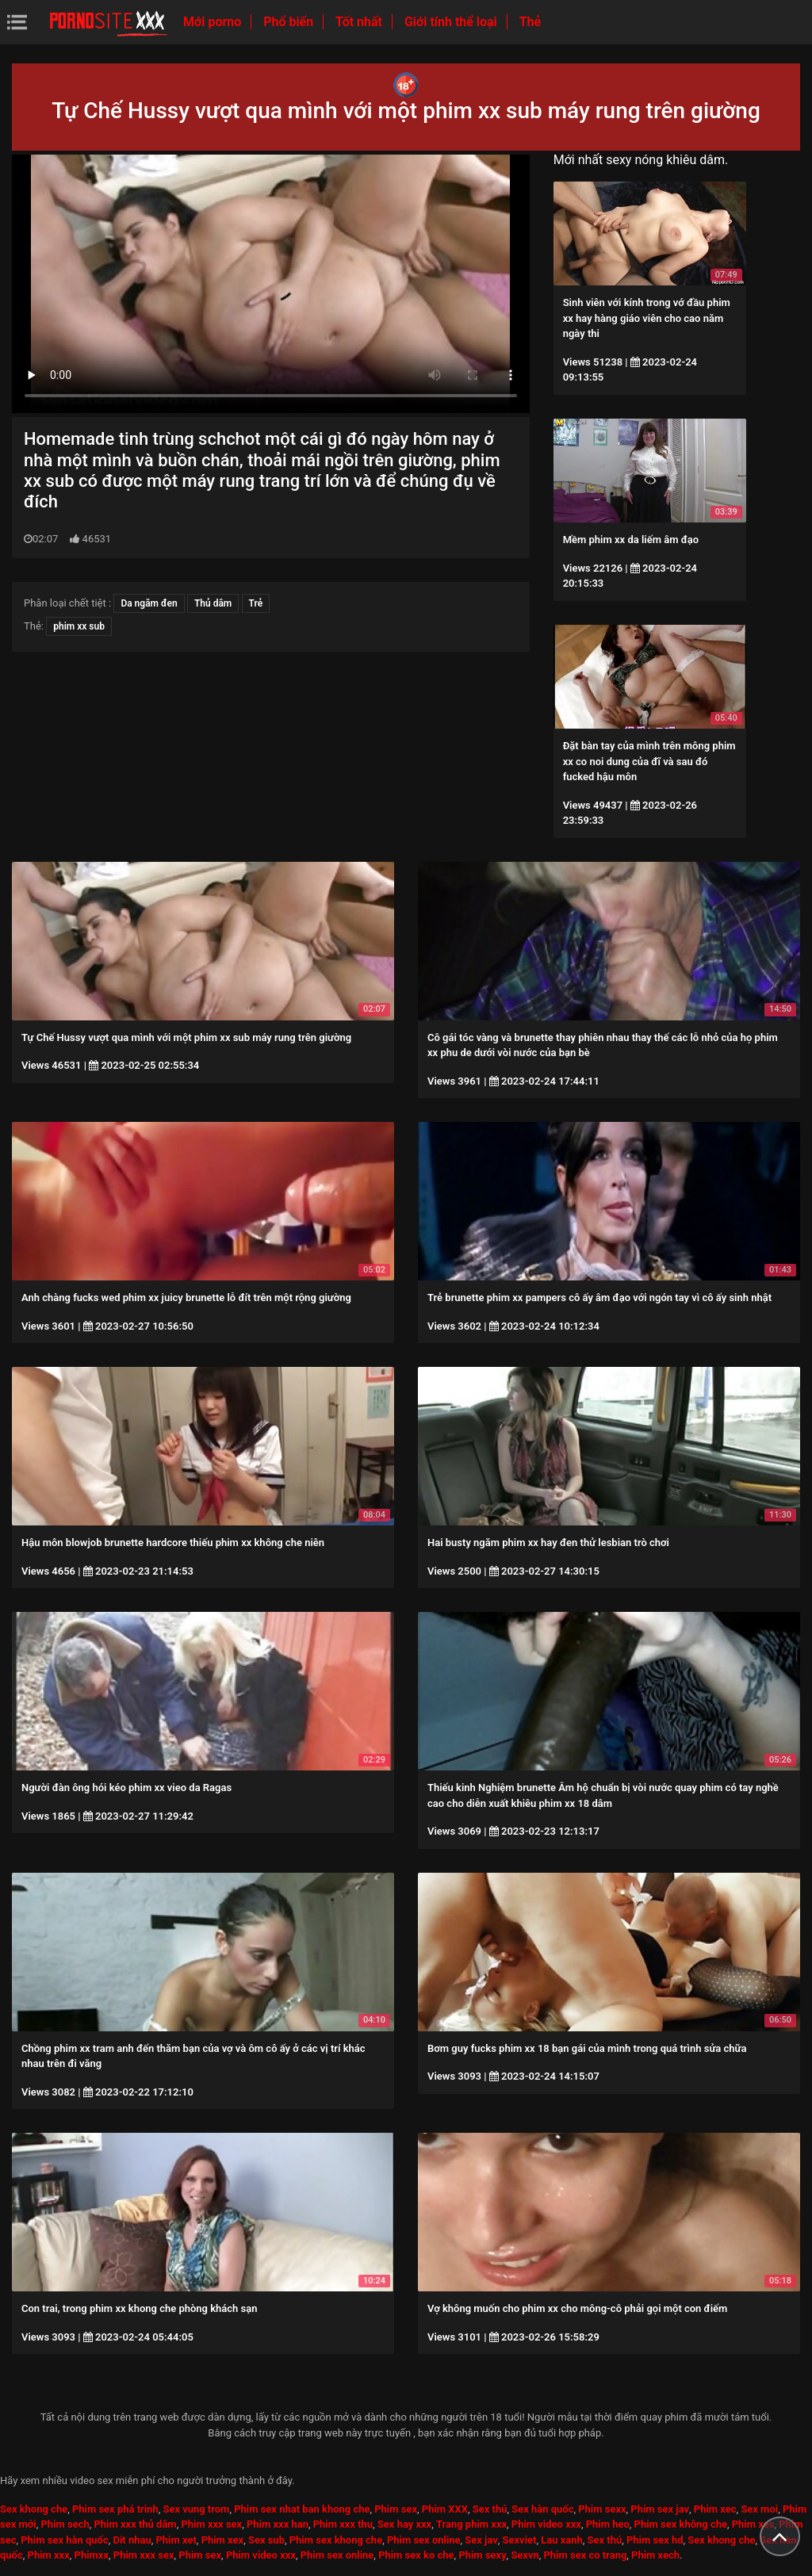 Image resolution: width=812 pixels, height=2576 pixels. What do you see at coordinates (196, 2509) in the screenshot?
I see `Sex vung trom` at bounding box center [196, 2509].